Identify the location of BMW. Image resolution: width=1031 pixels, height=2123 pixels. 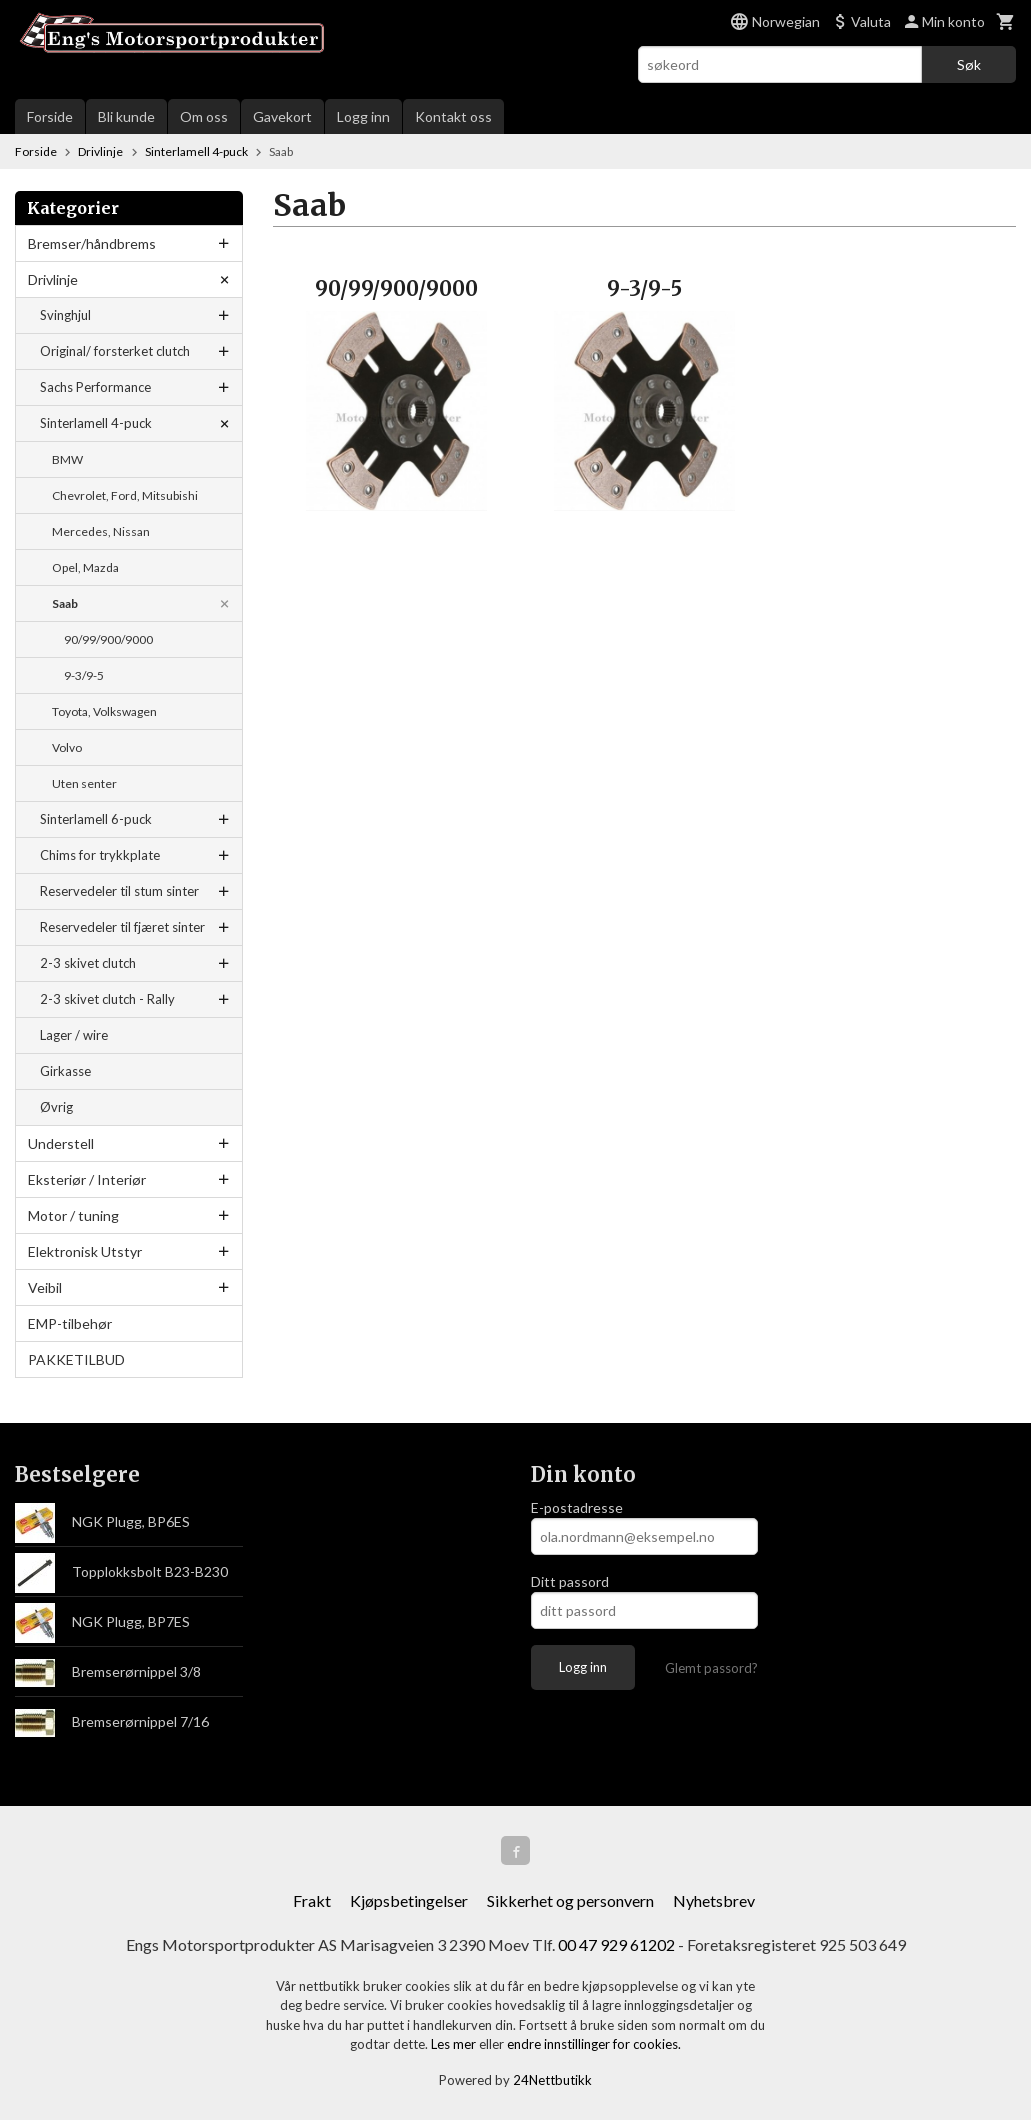
(67, 459).